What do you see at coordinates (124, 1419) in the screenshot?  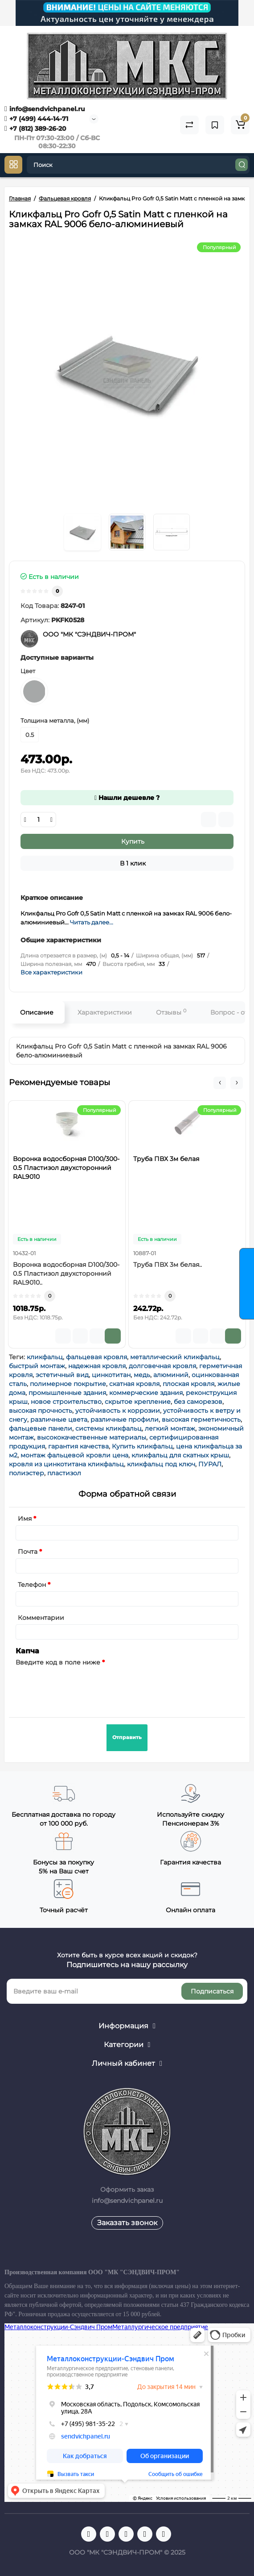 I see `различные профили` at bounding box center [124, 1419].